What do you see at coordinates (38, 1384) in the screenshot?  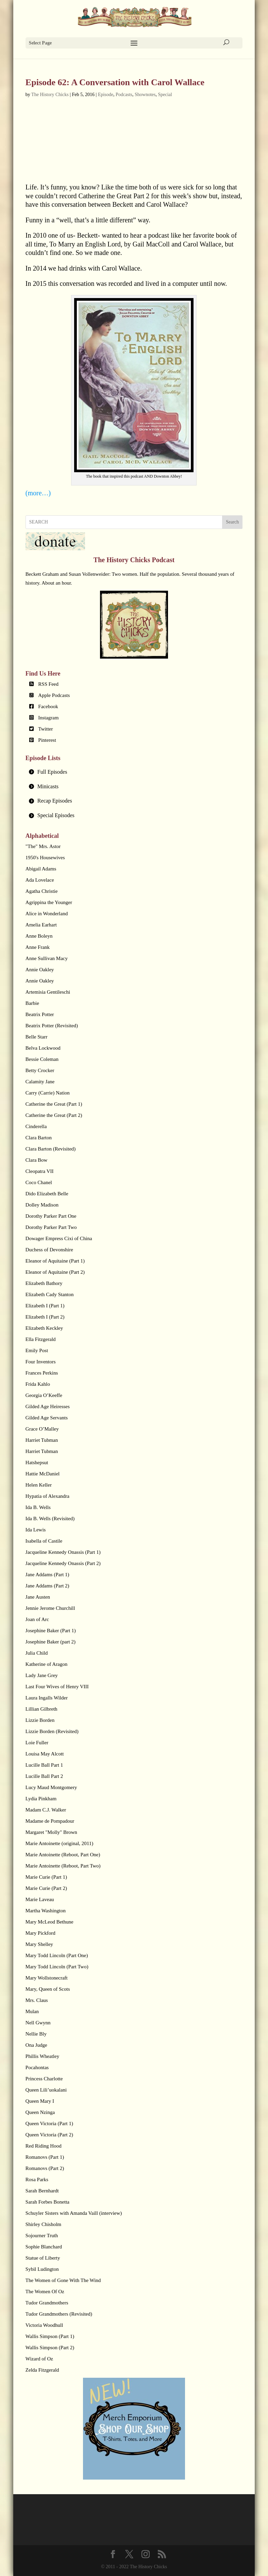 I see `Frida Kahlo` at bounding box center [38, 1384].